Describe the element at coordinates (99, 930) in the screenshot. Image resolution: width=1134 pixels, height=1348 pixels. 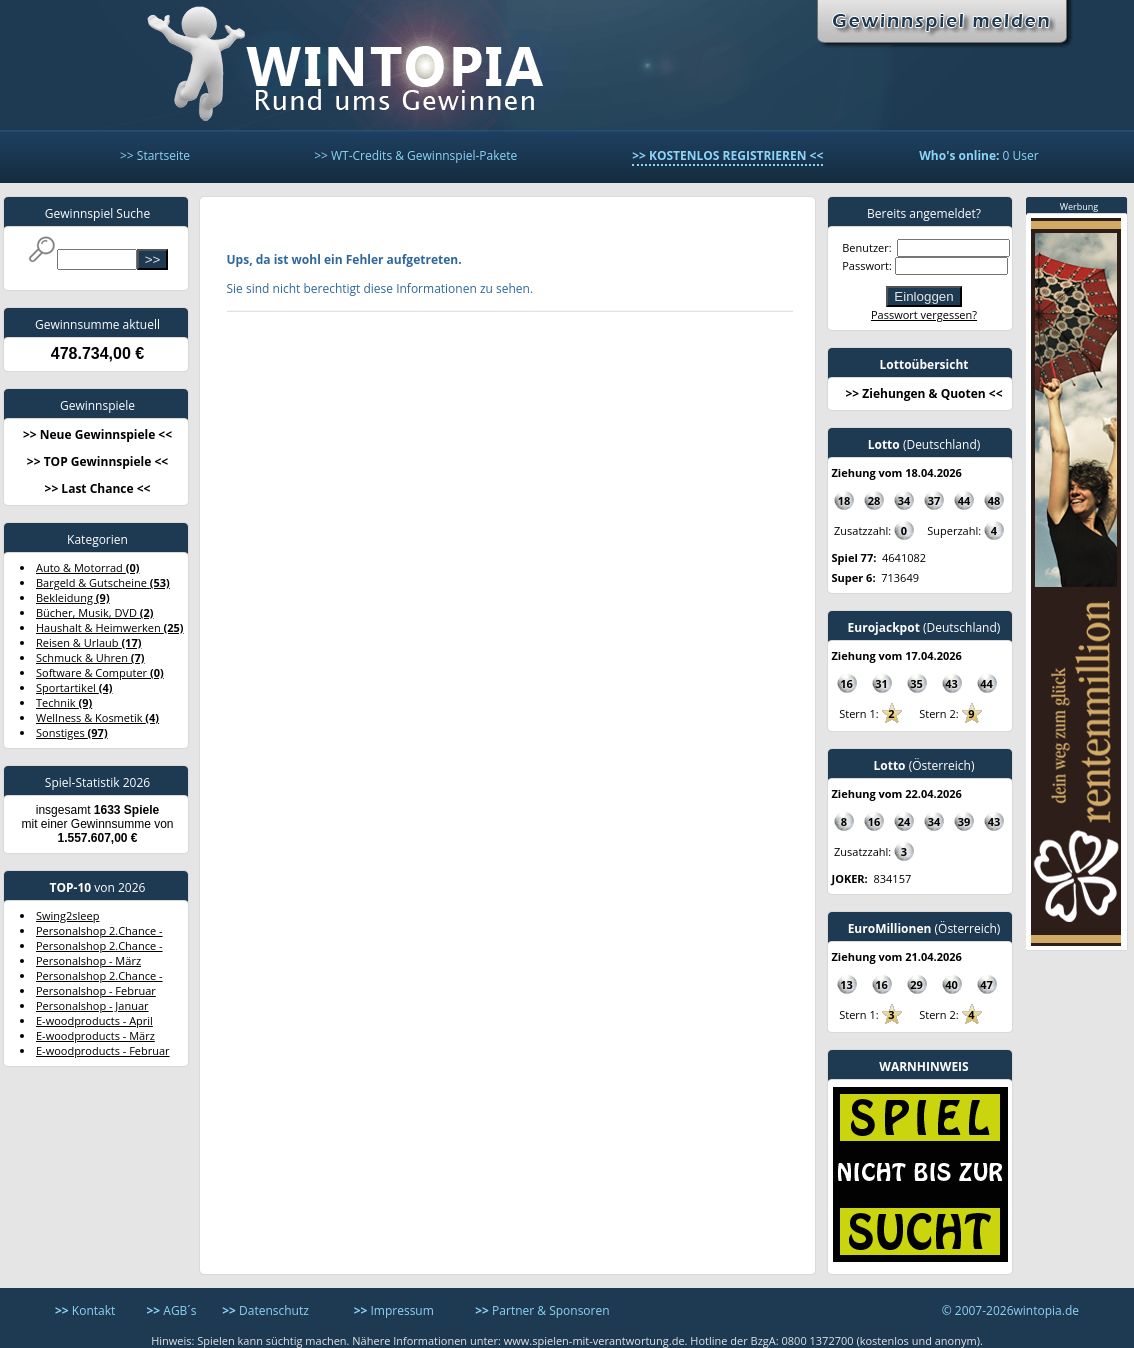
I see `Personalshop 2.Chance -` at that location.